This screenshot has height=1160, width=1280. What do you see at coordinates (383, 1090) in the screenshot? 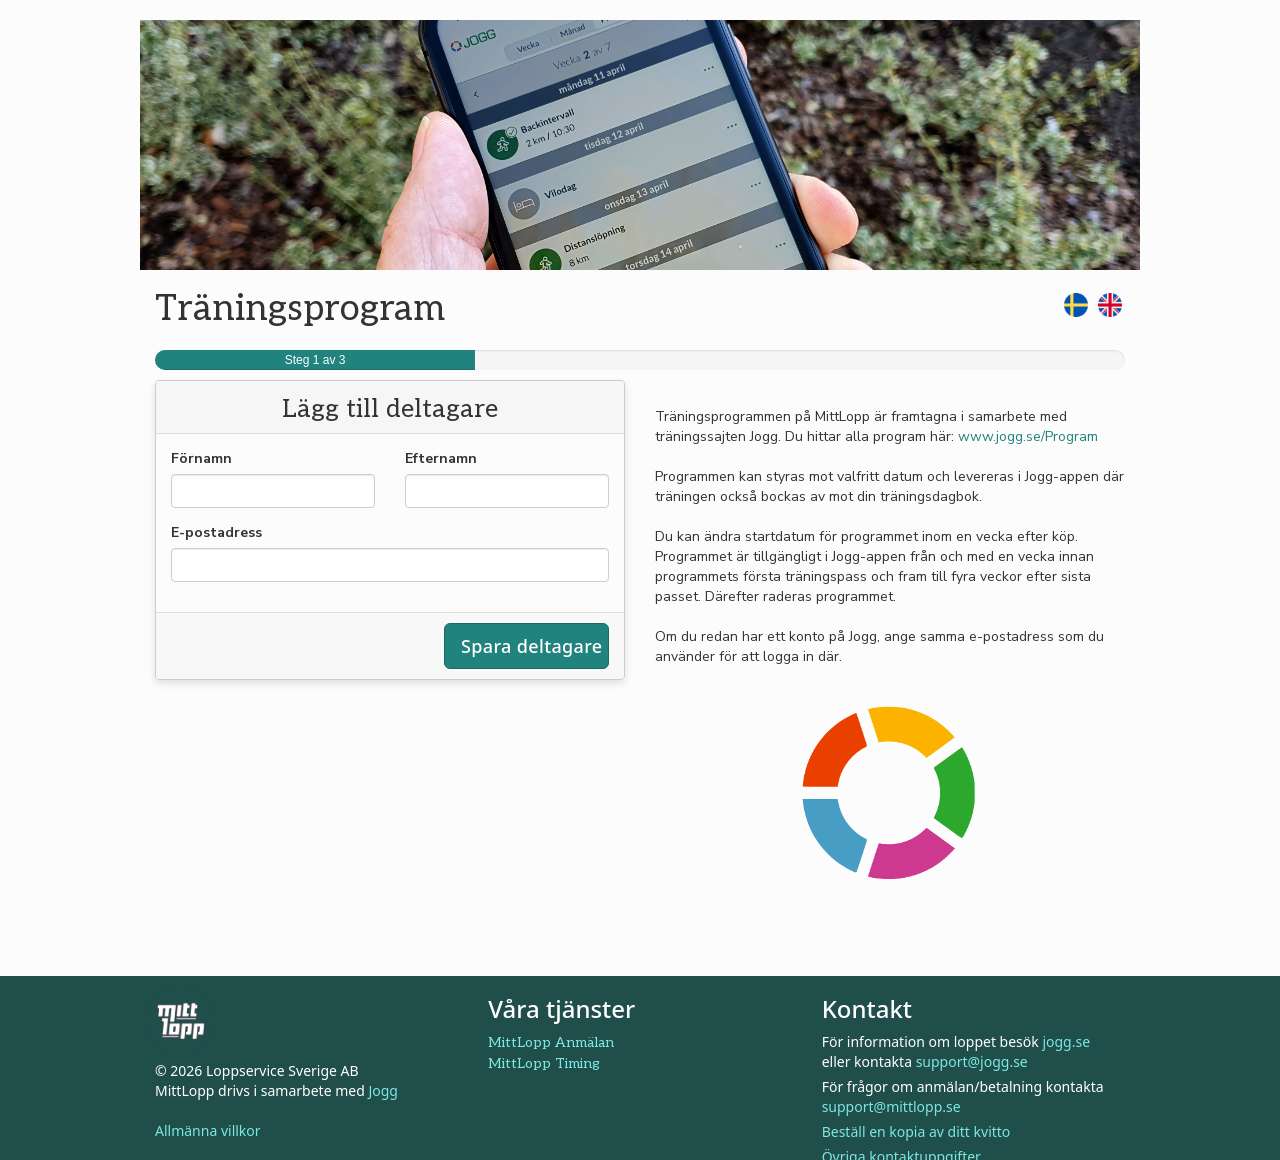
I see `Jogg` at bounding box center [383, 1090].